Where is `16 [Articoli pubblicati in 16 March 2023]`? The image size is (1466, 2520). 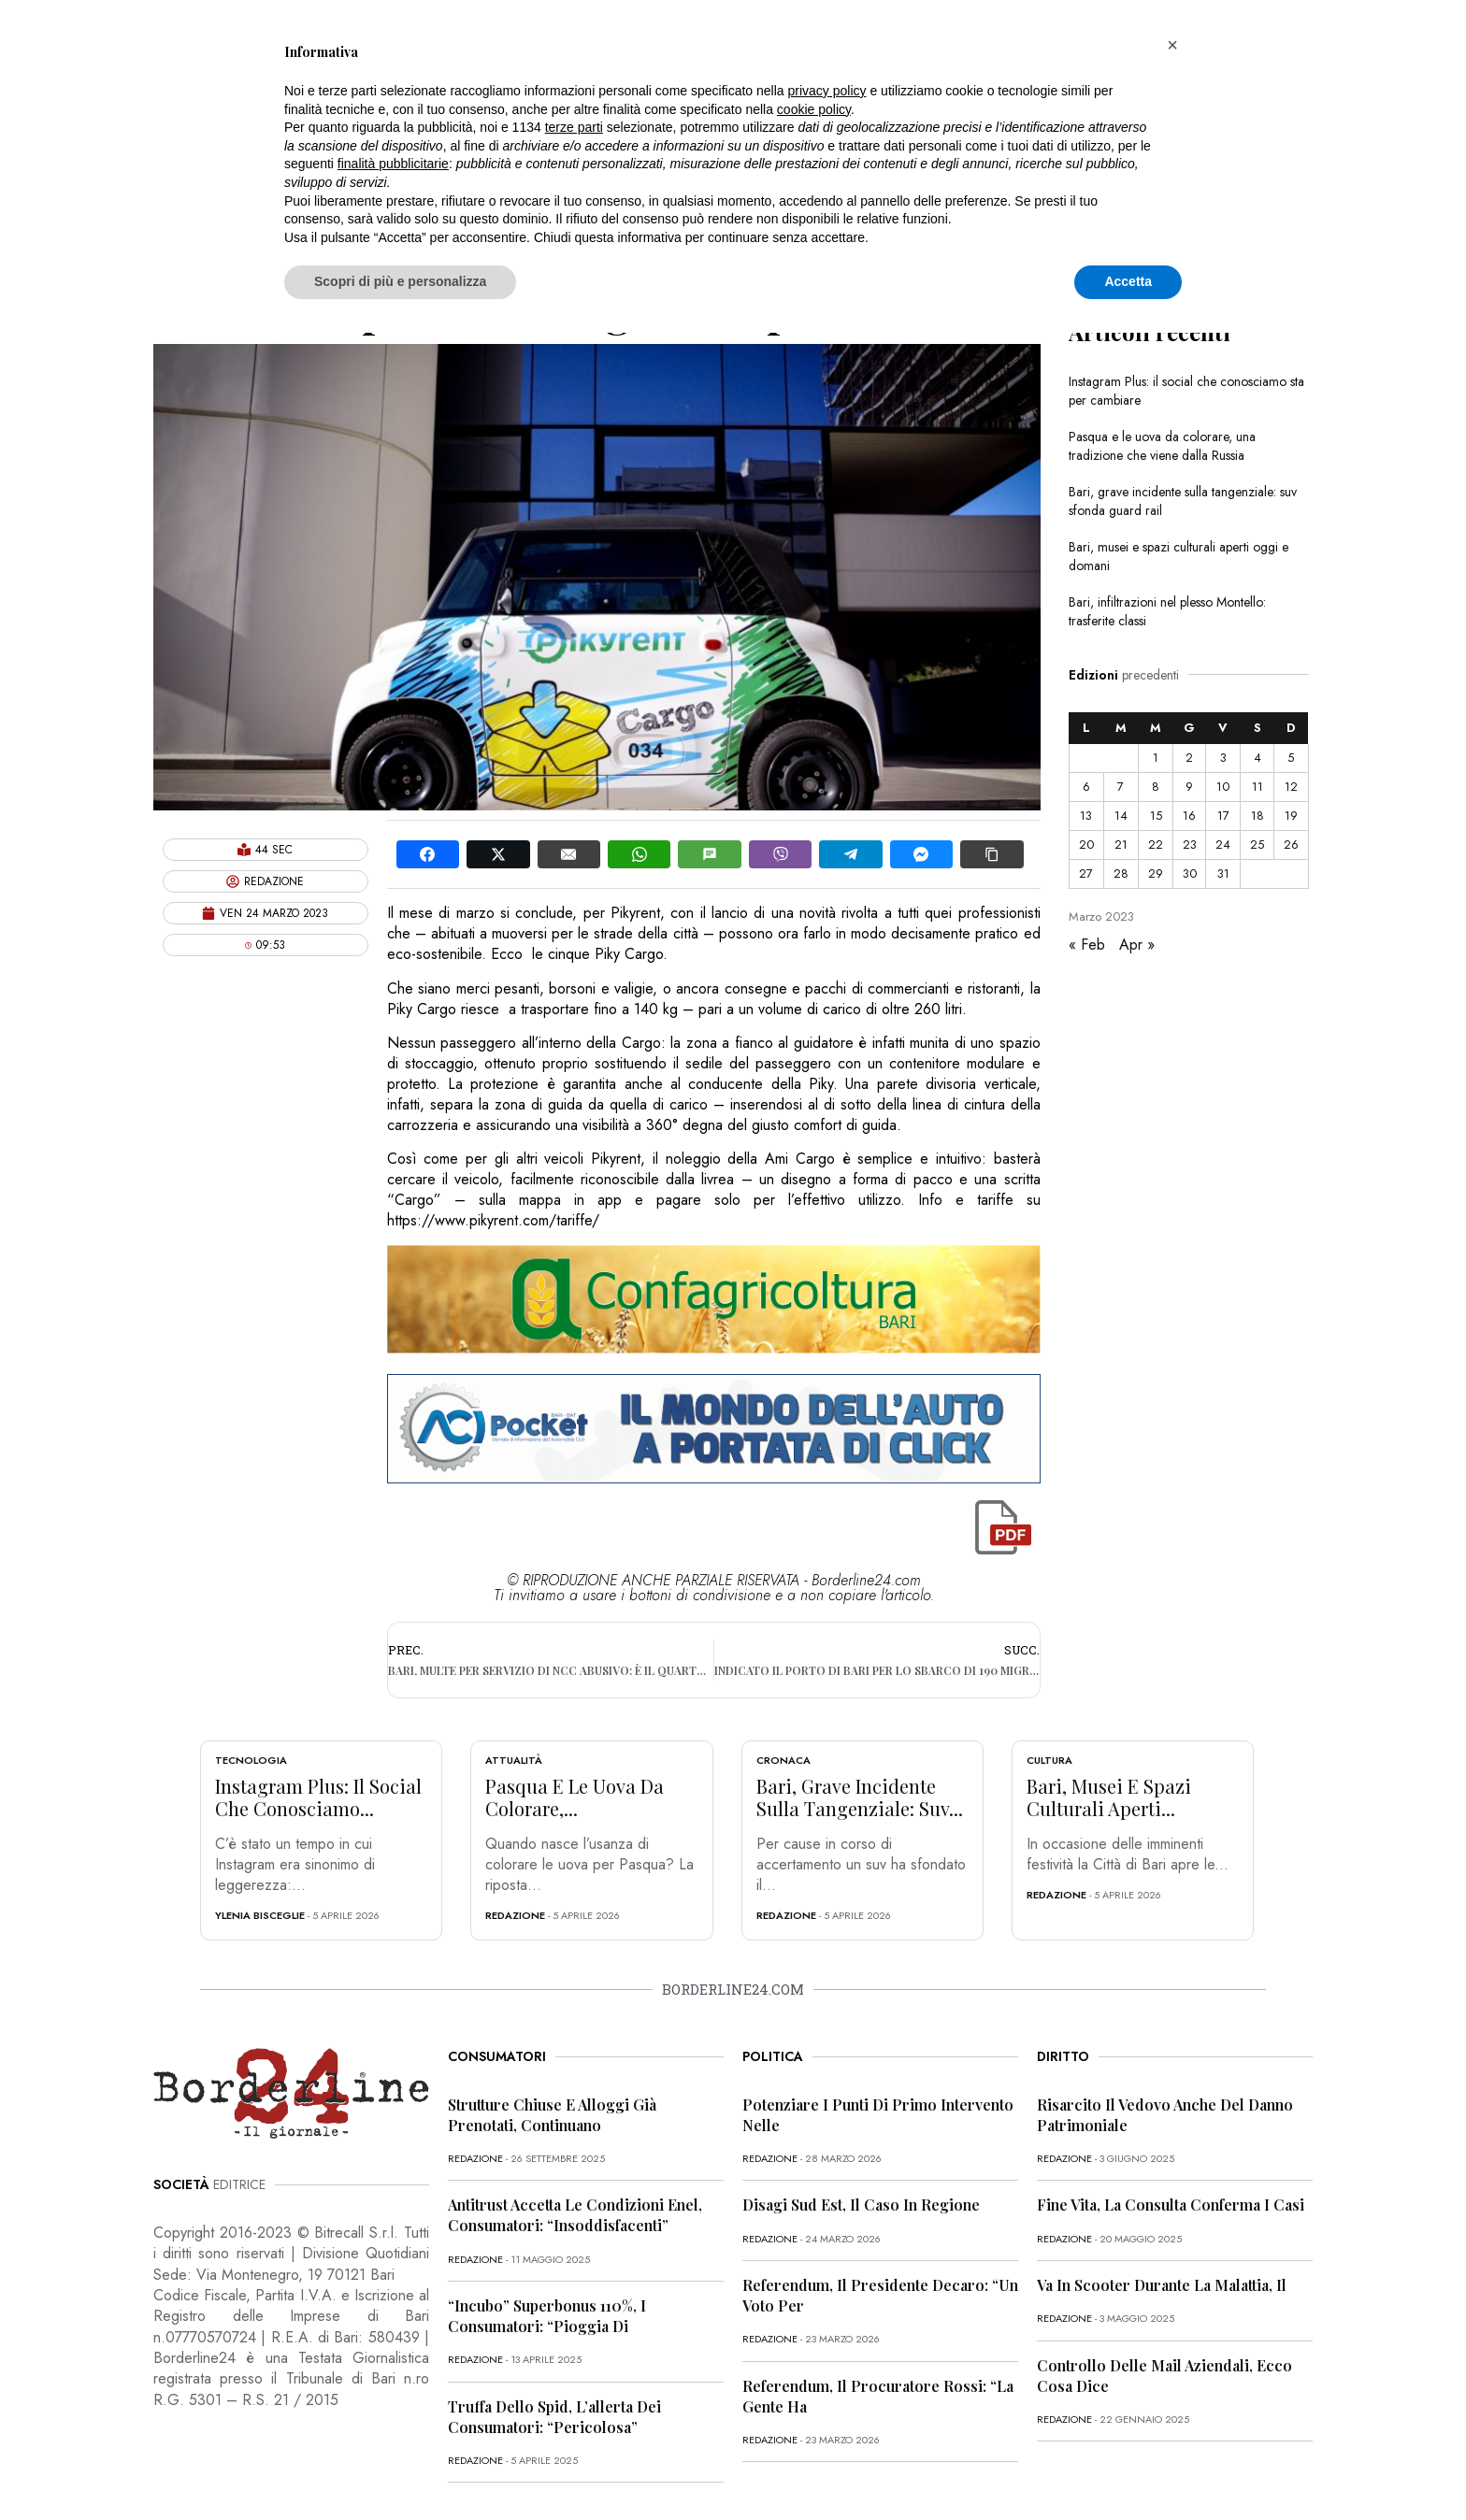
16 [Articoli pubblicati in 16 March 2023] is located at coordinates (1189, 815).